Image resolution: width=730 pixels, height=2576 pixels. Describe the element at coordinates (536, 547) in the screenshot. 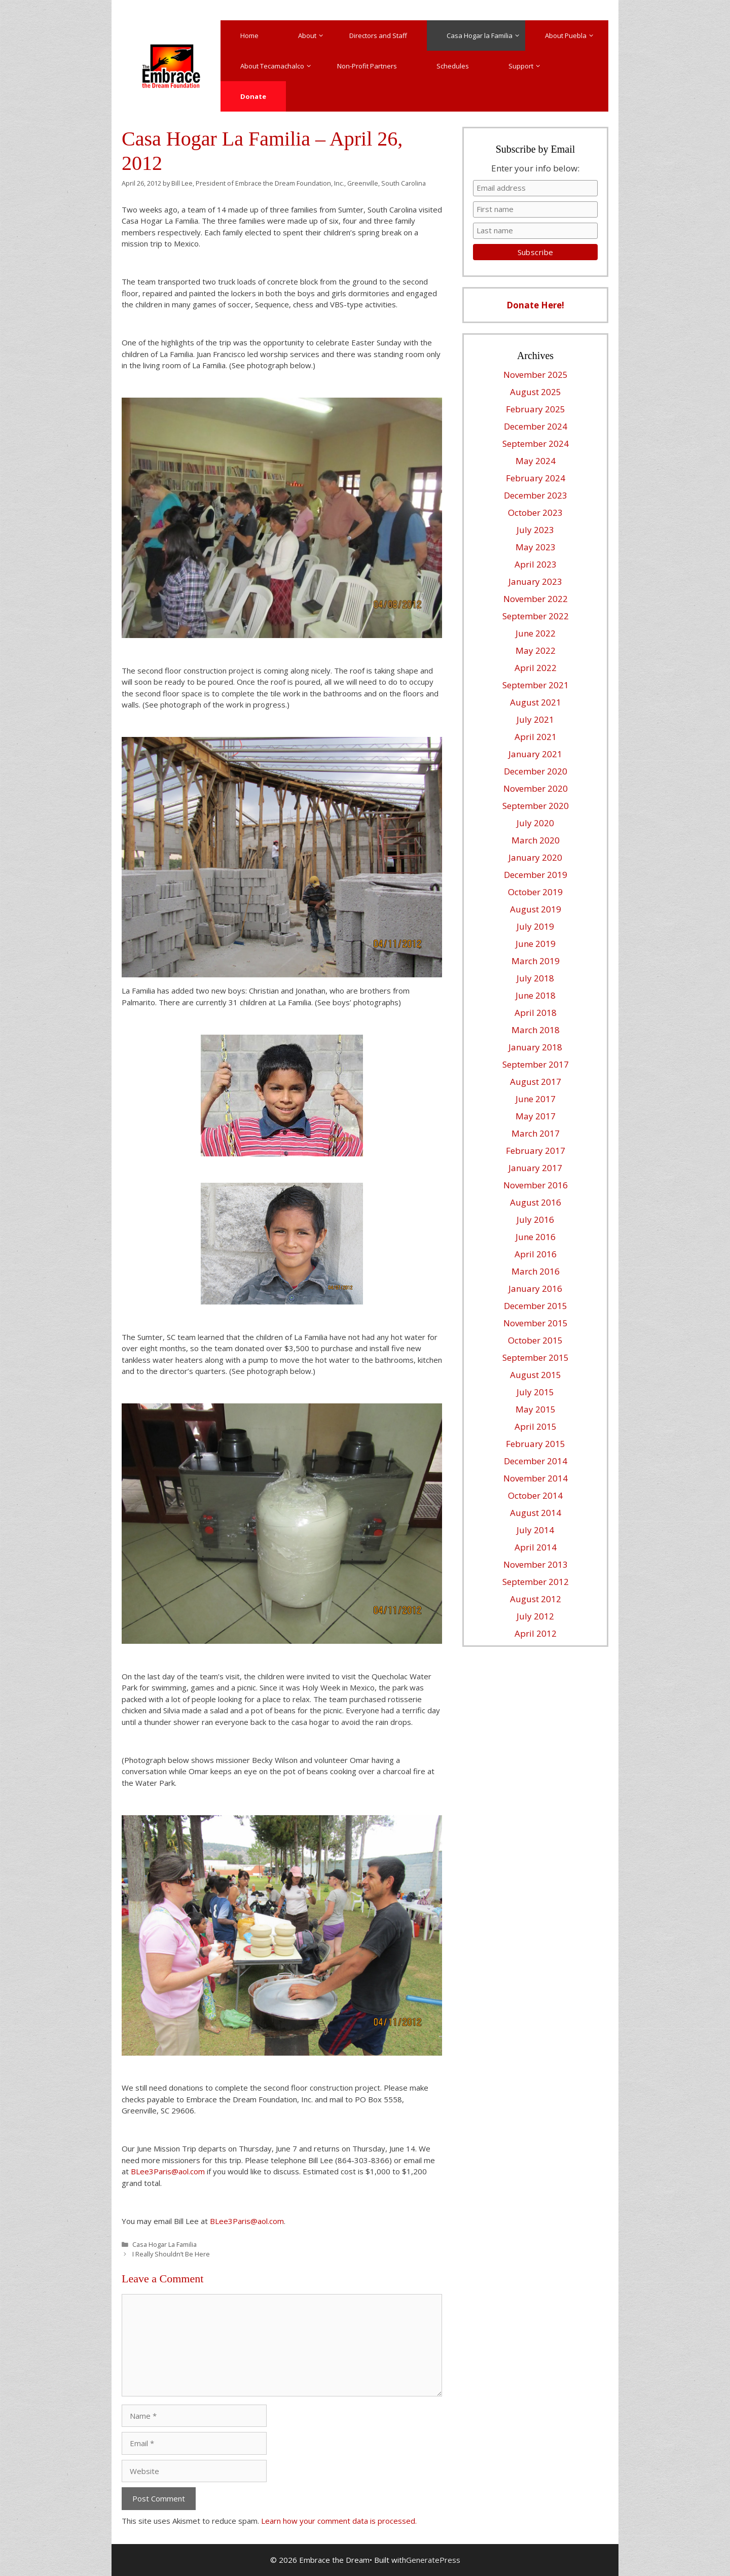

I see `May 2023` at that location.